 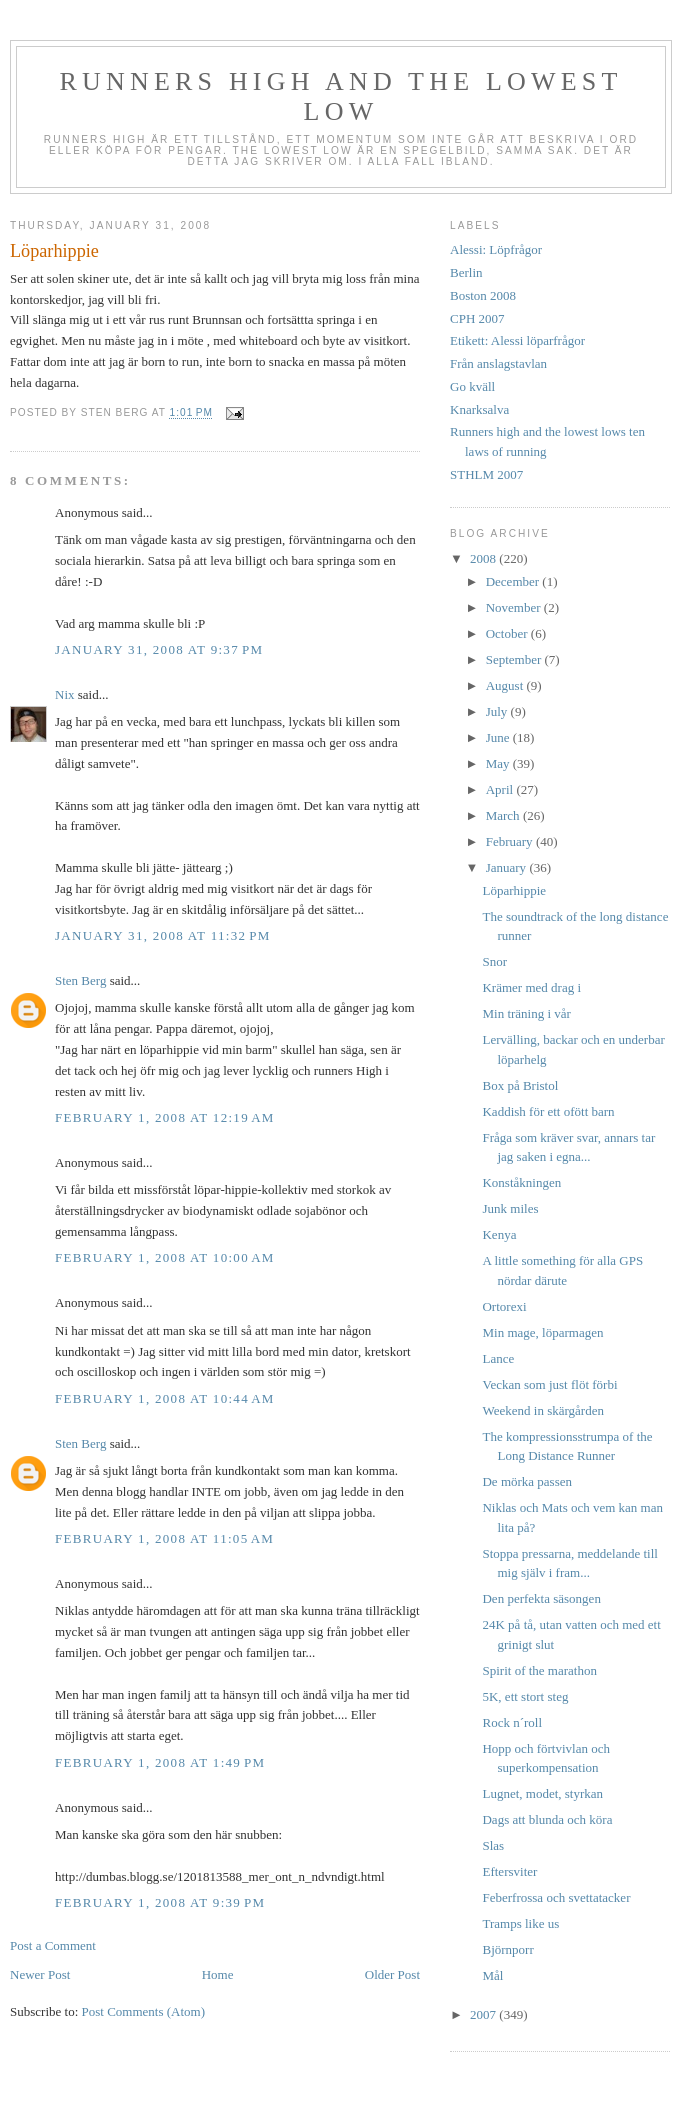 What do you see at coordinates (521, 1182) in the screenshot?
I see `Konståkningen` at bounding box center [521, 1182].